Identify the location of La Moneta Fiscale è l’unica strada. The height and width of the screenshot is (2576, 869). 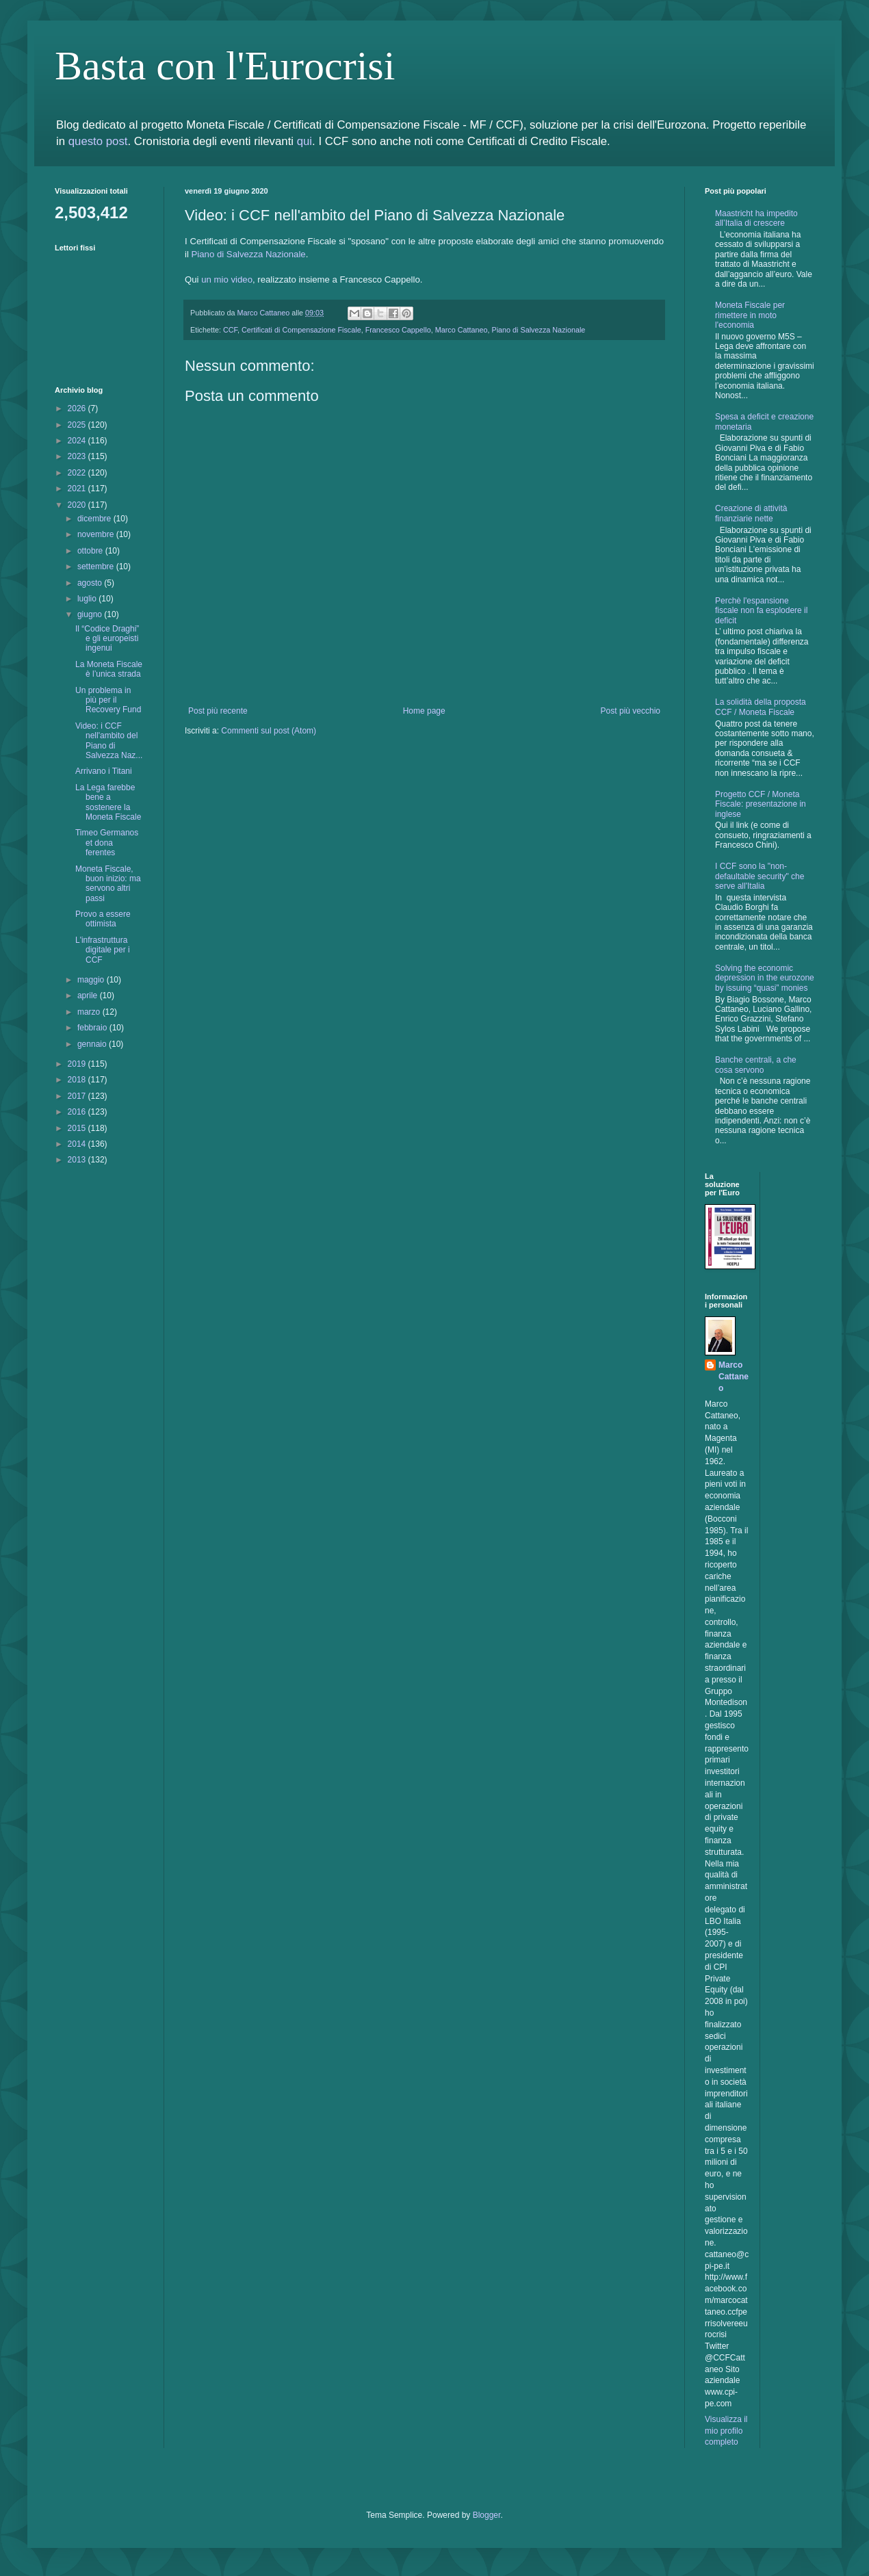
(108, 669).